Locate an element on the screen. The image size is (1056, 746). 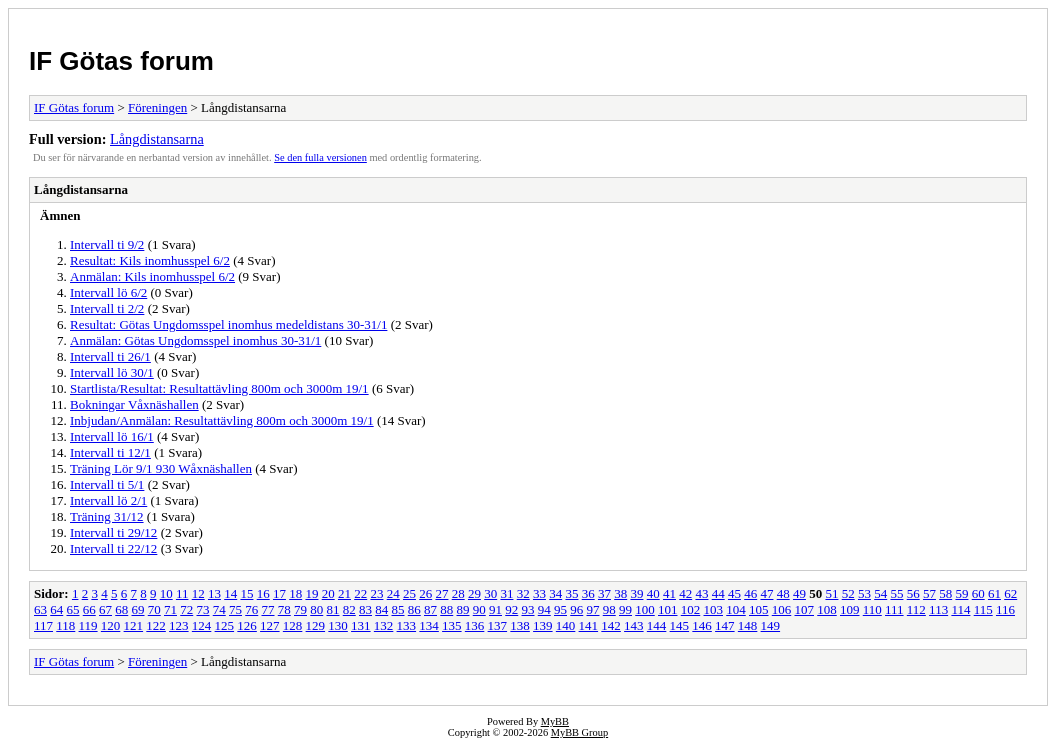
137 is located at coordinates (498, 625).